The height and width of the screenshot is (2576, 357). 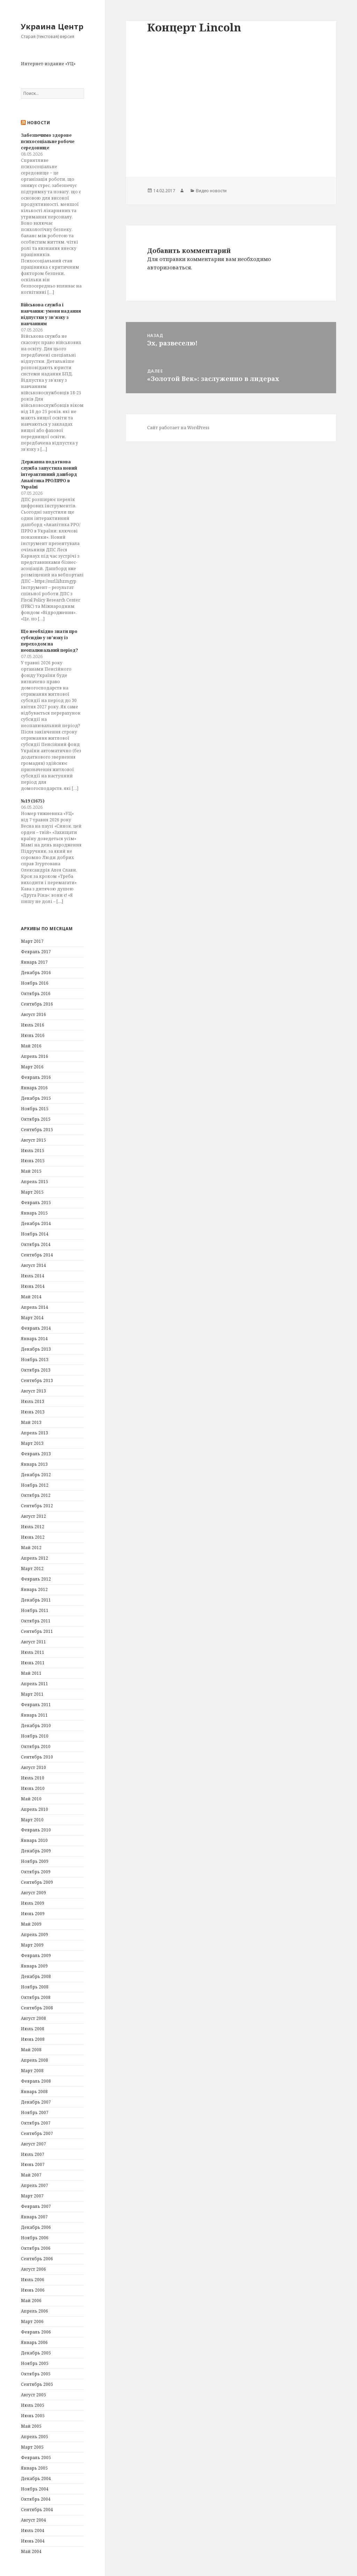 I want to click on Июнь 2012, so click(x=33, y=1537).